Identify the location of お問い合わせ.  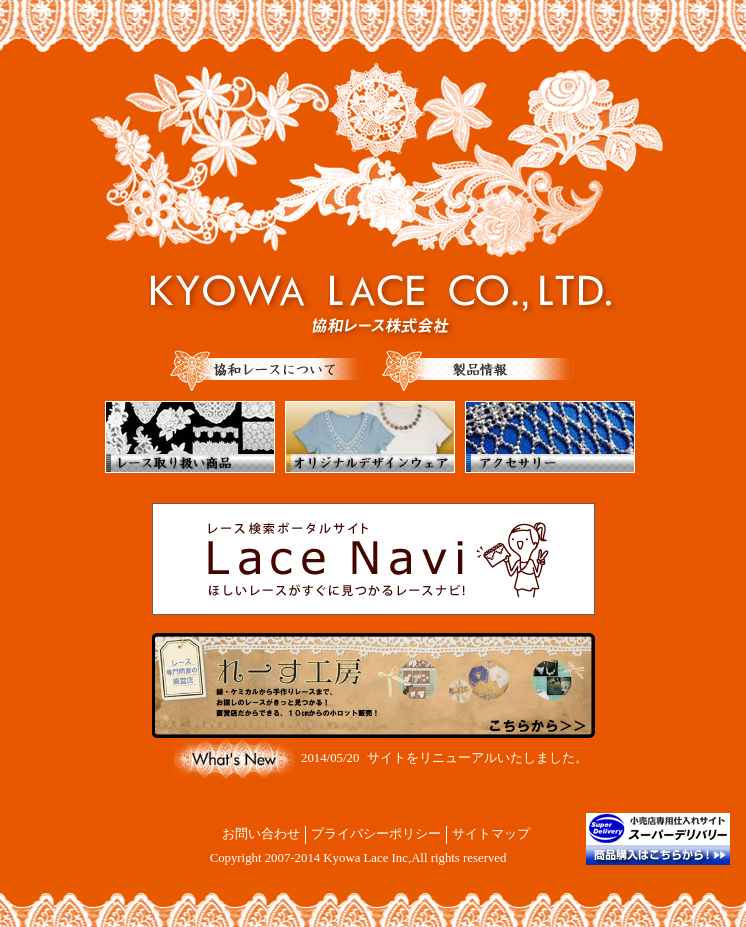
(261, 834).